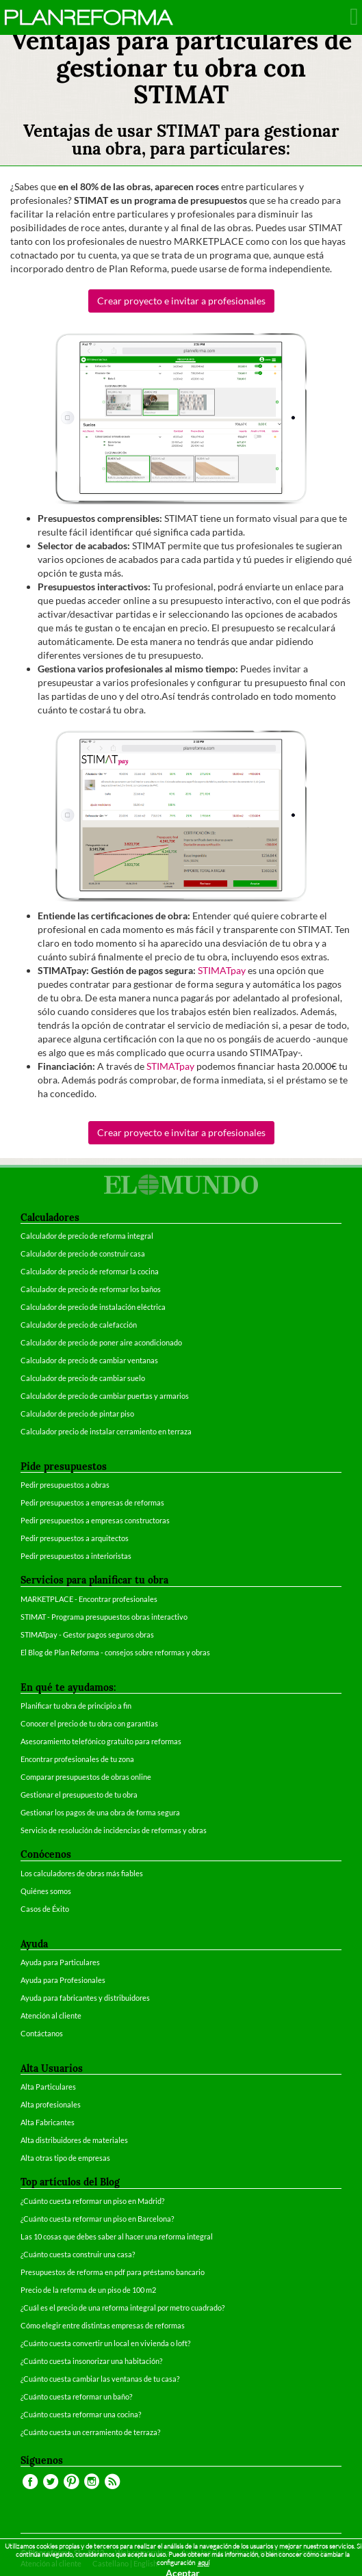  I want to click on aquí, so click(203, 2562).